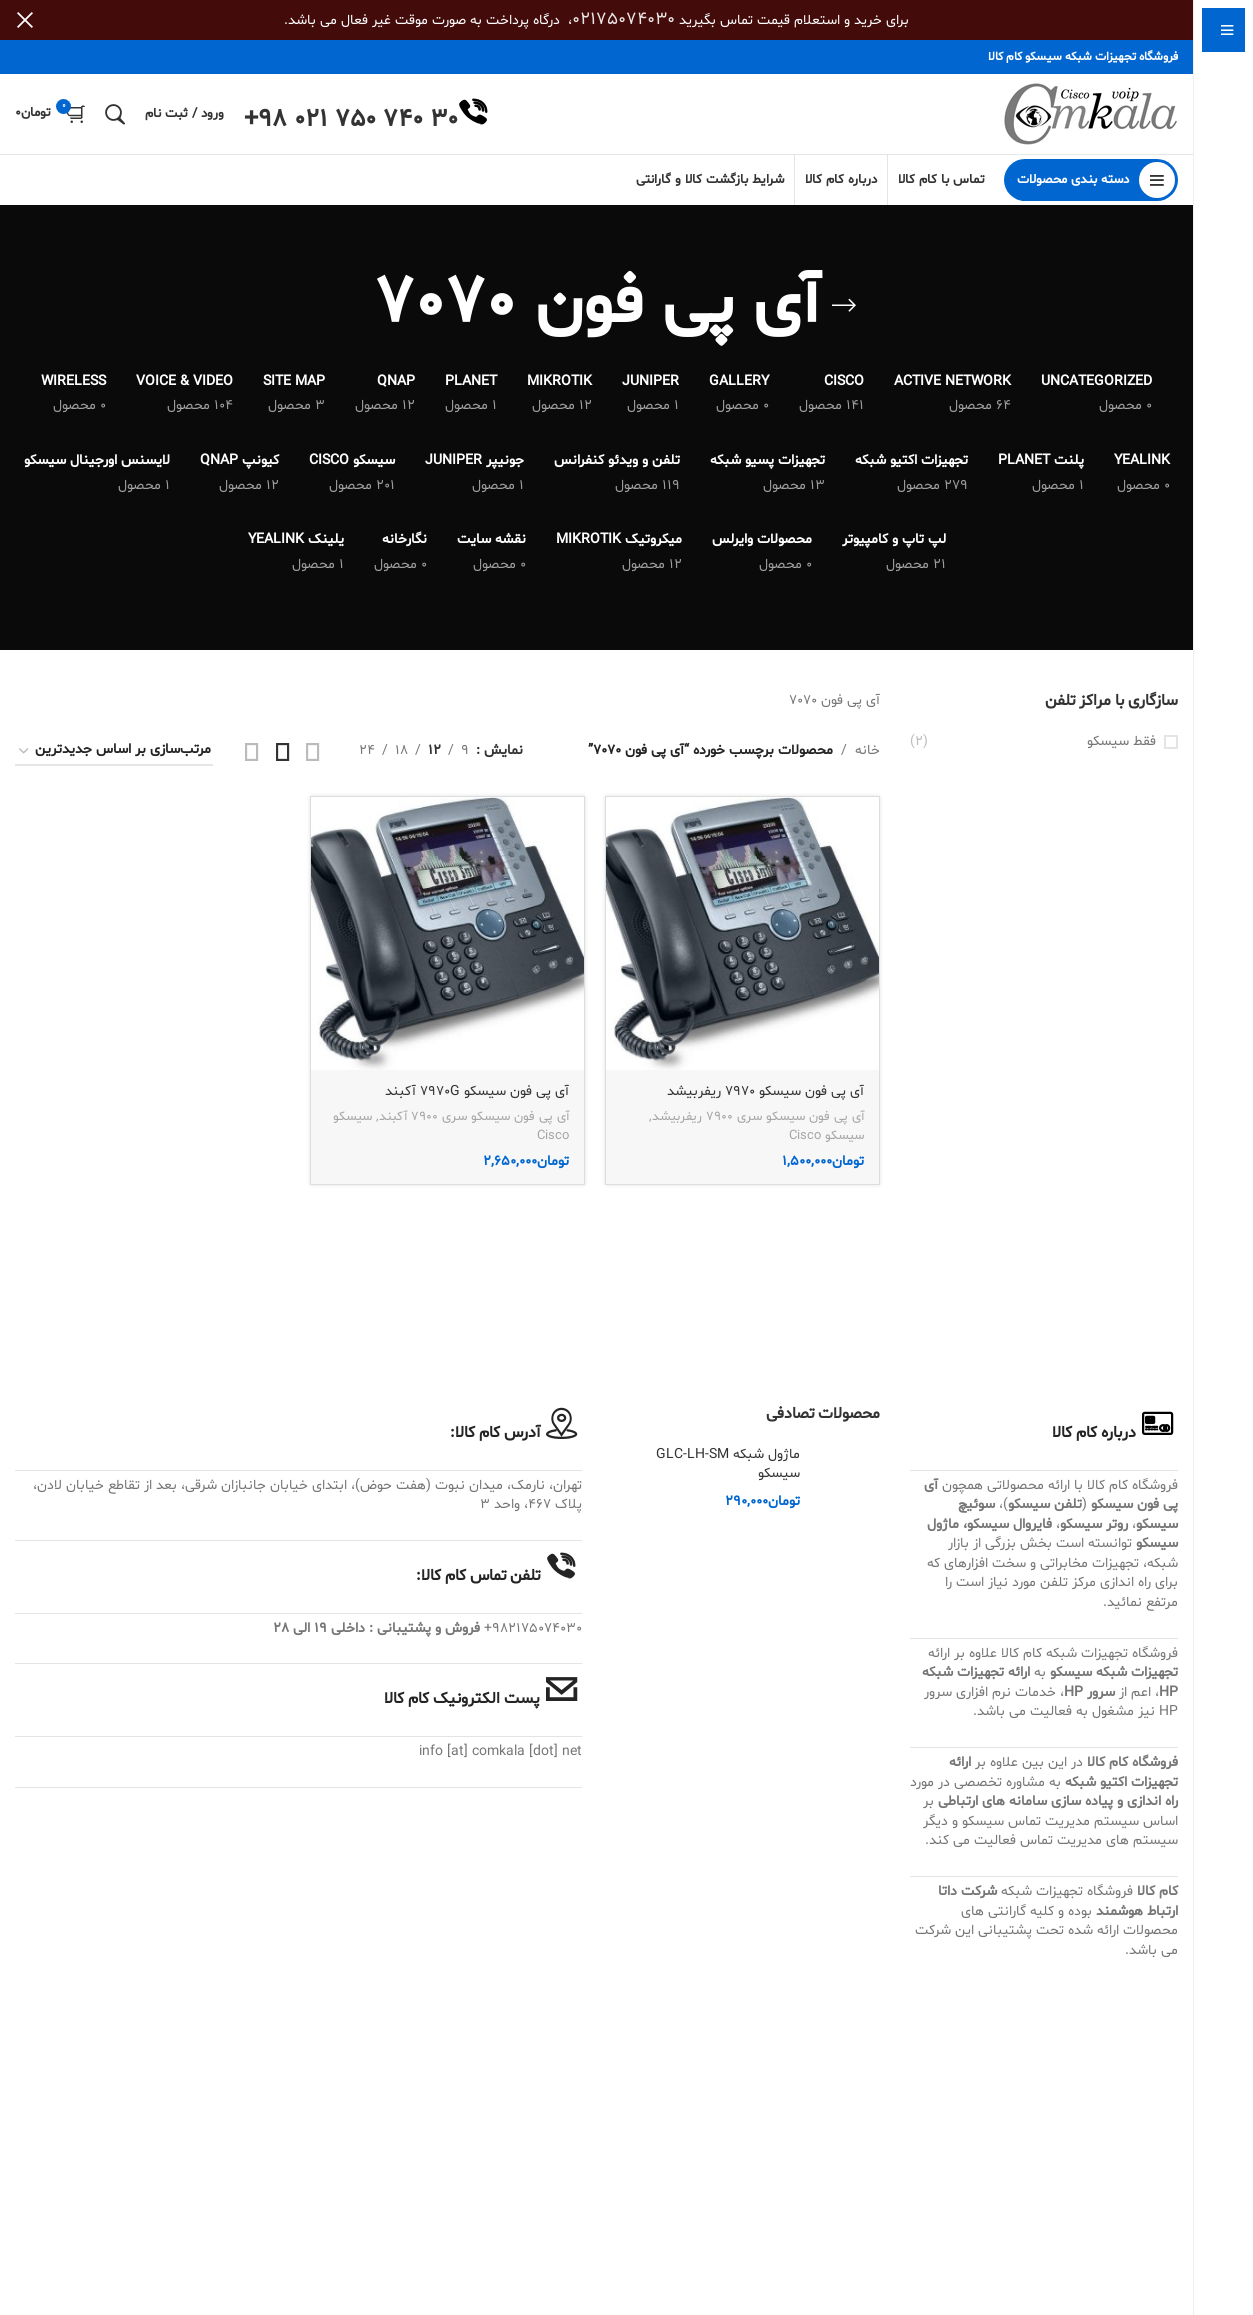 The height and width of the screenshot is (2315, 1253). I want to click on [بازگشت], so click(844, 306).